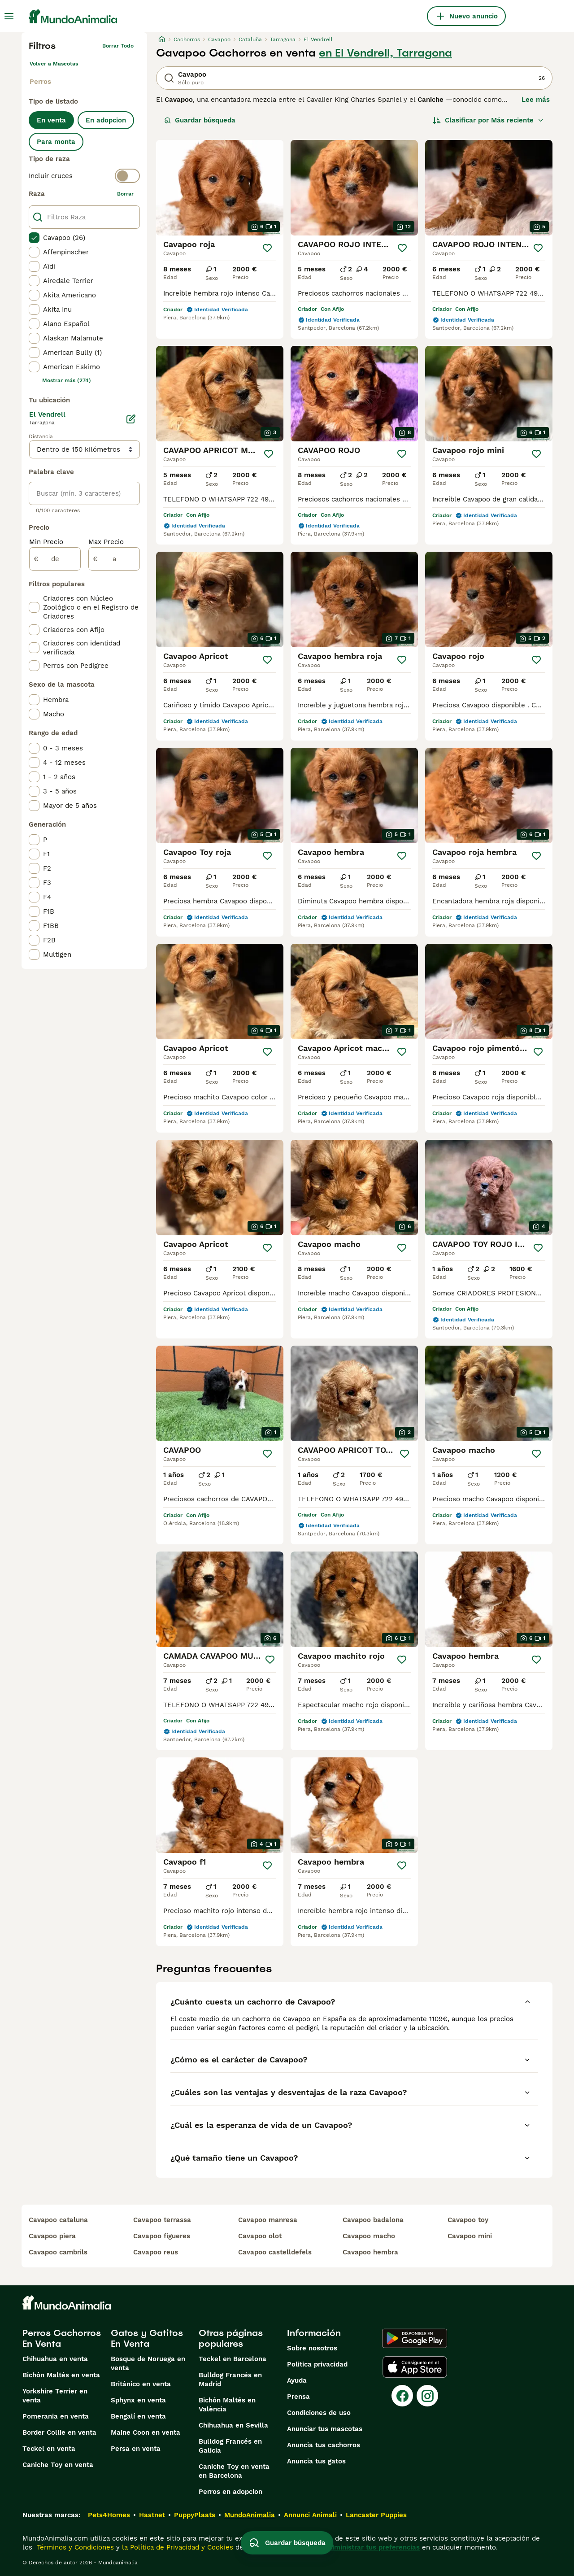 Image resolution: width=574 pixels, height=2576 pixels. Describe the element at coordinates (138, 2416) in the screenshot. I see `Bengalí en venta` at that location.